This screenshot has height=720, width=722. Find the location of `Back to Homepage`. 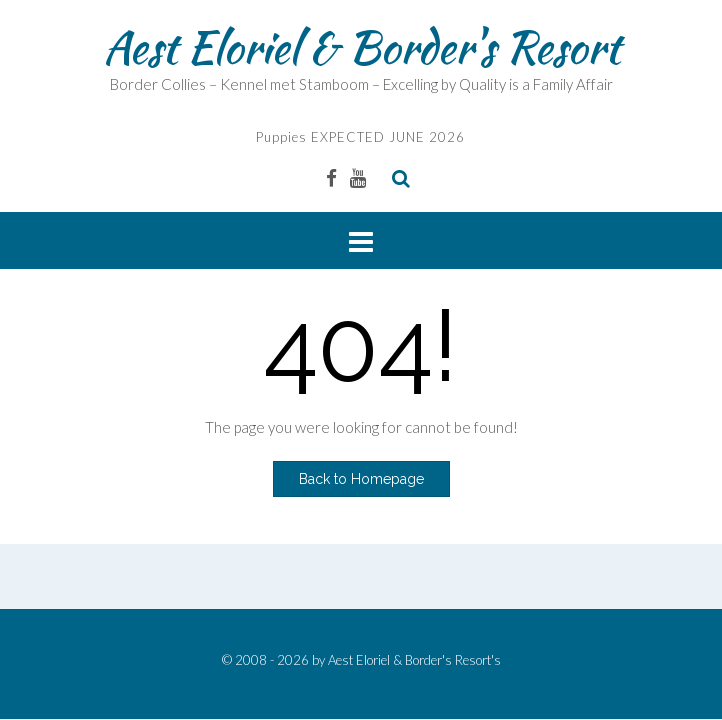

Back to Homepage is located at coordinates (361, 479).